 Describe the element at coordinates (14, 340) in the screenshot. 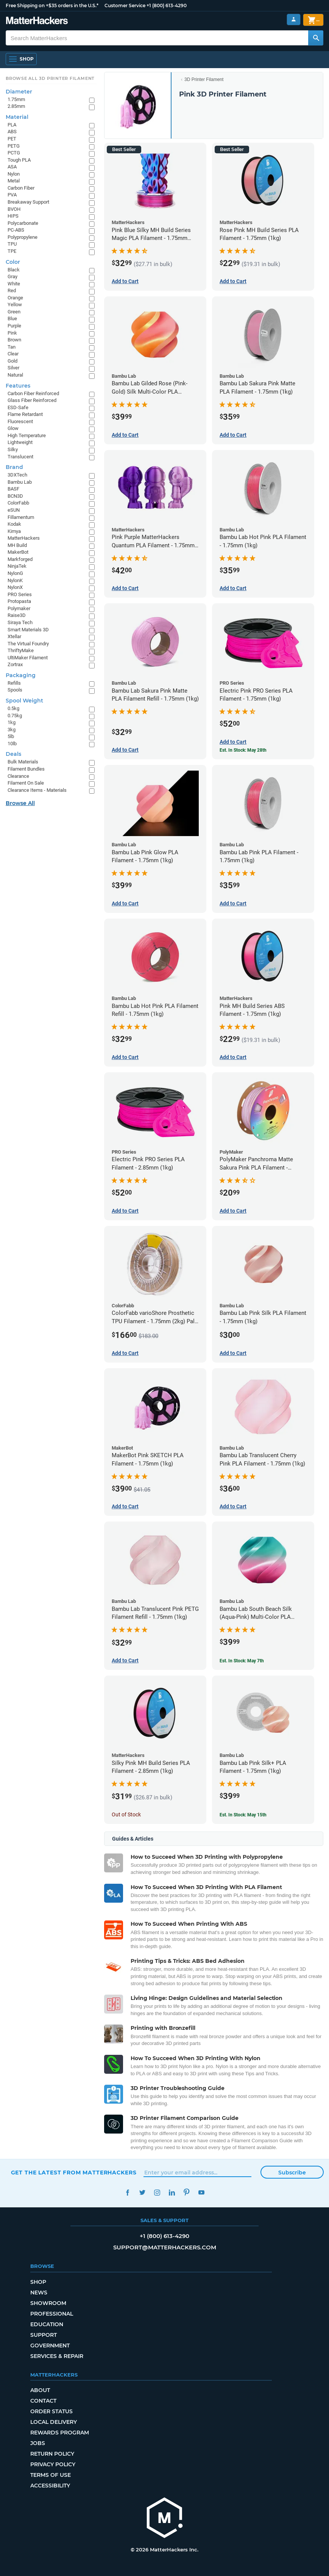

I see `Brown` at that location.